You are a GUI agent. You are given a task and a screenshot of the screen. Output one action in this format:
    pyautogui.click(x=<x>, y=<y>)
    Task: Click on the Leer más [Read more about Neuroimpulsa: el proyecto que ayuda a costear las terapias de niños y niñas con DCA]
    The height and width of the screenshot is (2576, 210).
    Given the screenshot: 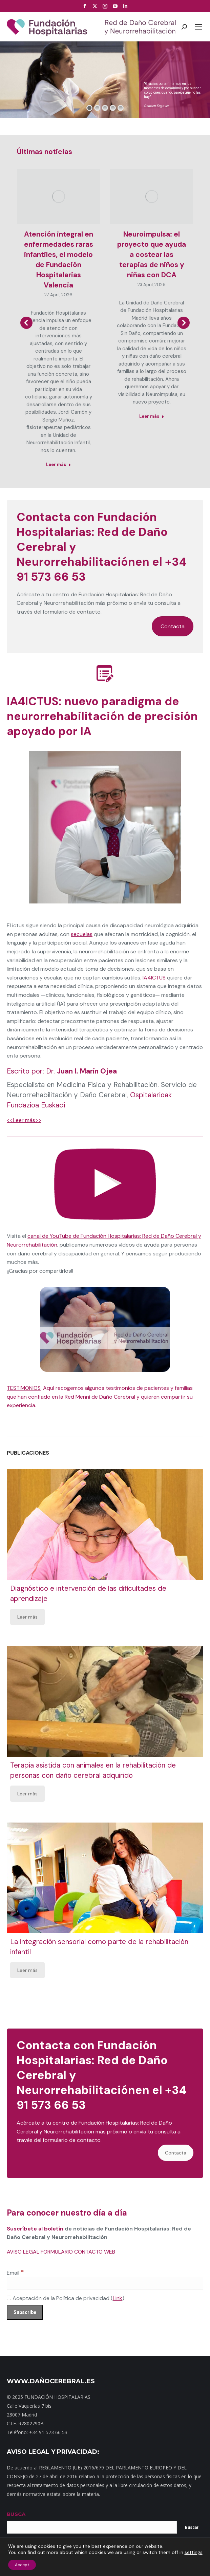 What is the action you would take?
    pyautogui.click(x=151, y=416)
    